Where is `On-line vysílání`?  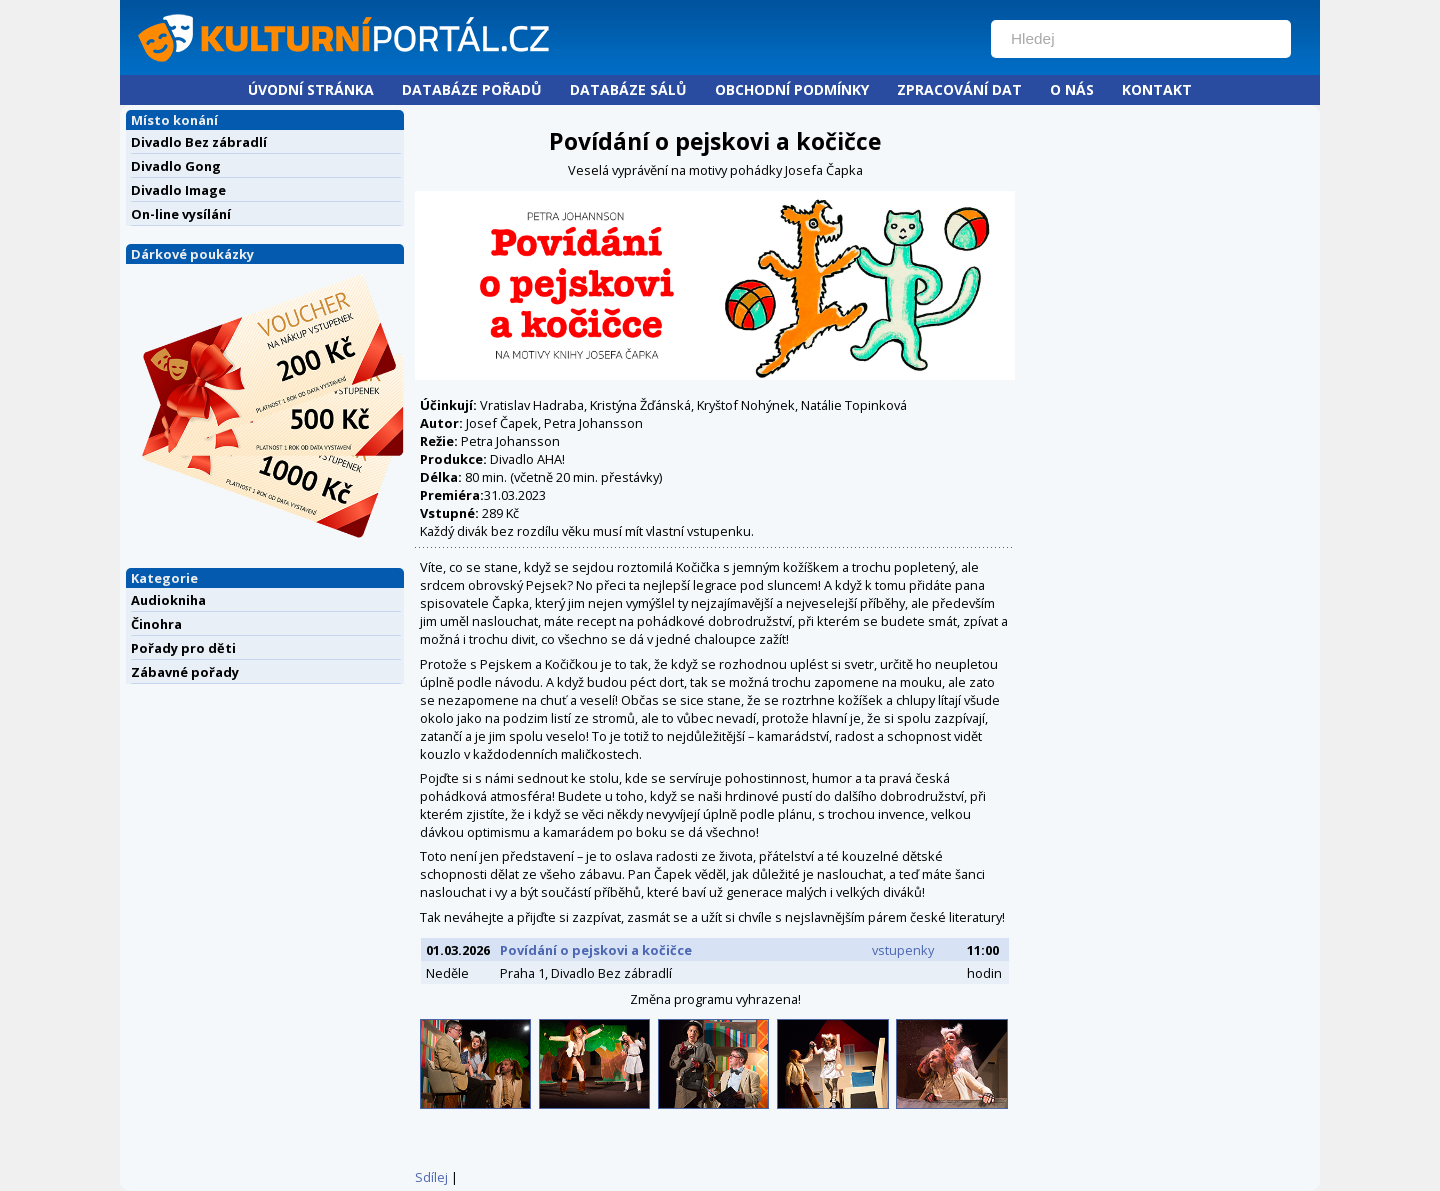
On-line vysílání is located at coordinates (181, 214).